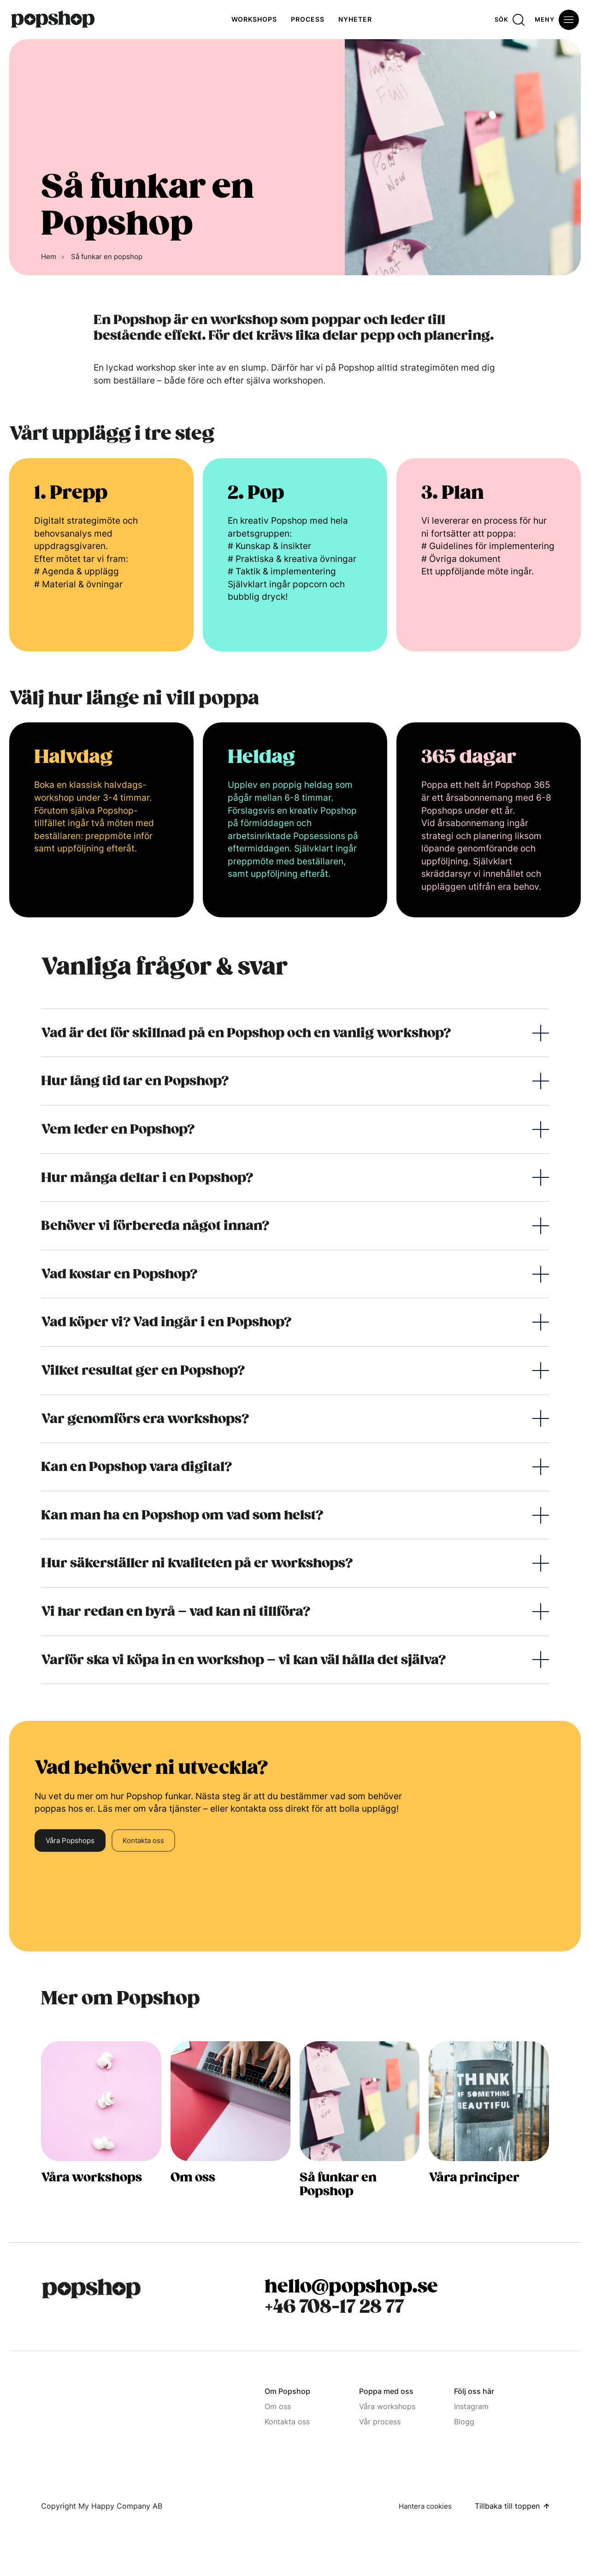 Image resolution: width=590 pixels, height=2576 pixels. Describe the element at coordinates (507, 2506) in the screenshot. I see `Tillbaka till toppen` at that location.